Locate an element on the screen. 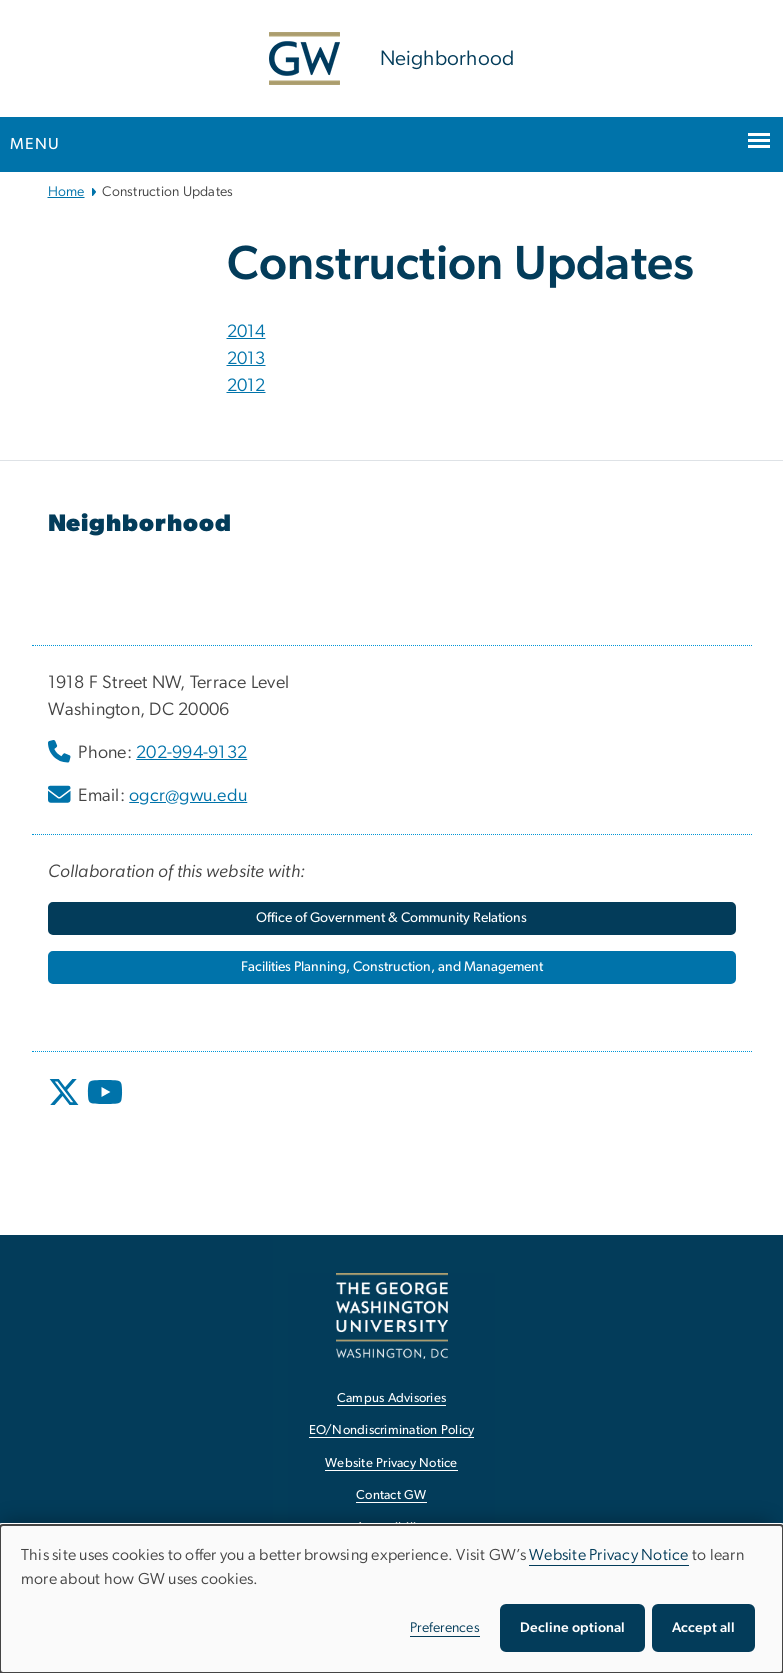 This screenshot has height=1673, width=783. [Office of Government & Community Relations, opens in new window] is located at coordinates (392, 918).